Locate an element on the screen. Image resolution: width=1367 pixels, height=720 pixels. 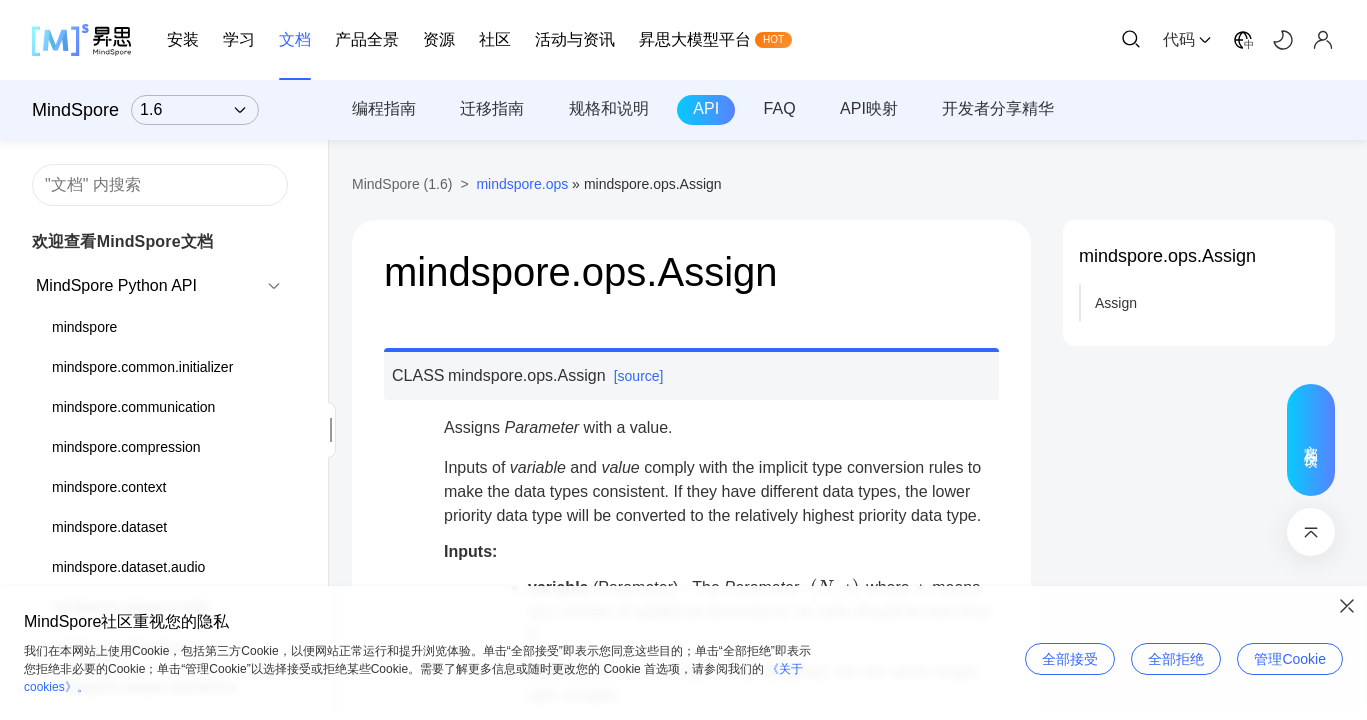
mindspore is located at coordinates (84, 327).